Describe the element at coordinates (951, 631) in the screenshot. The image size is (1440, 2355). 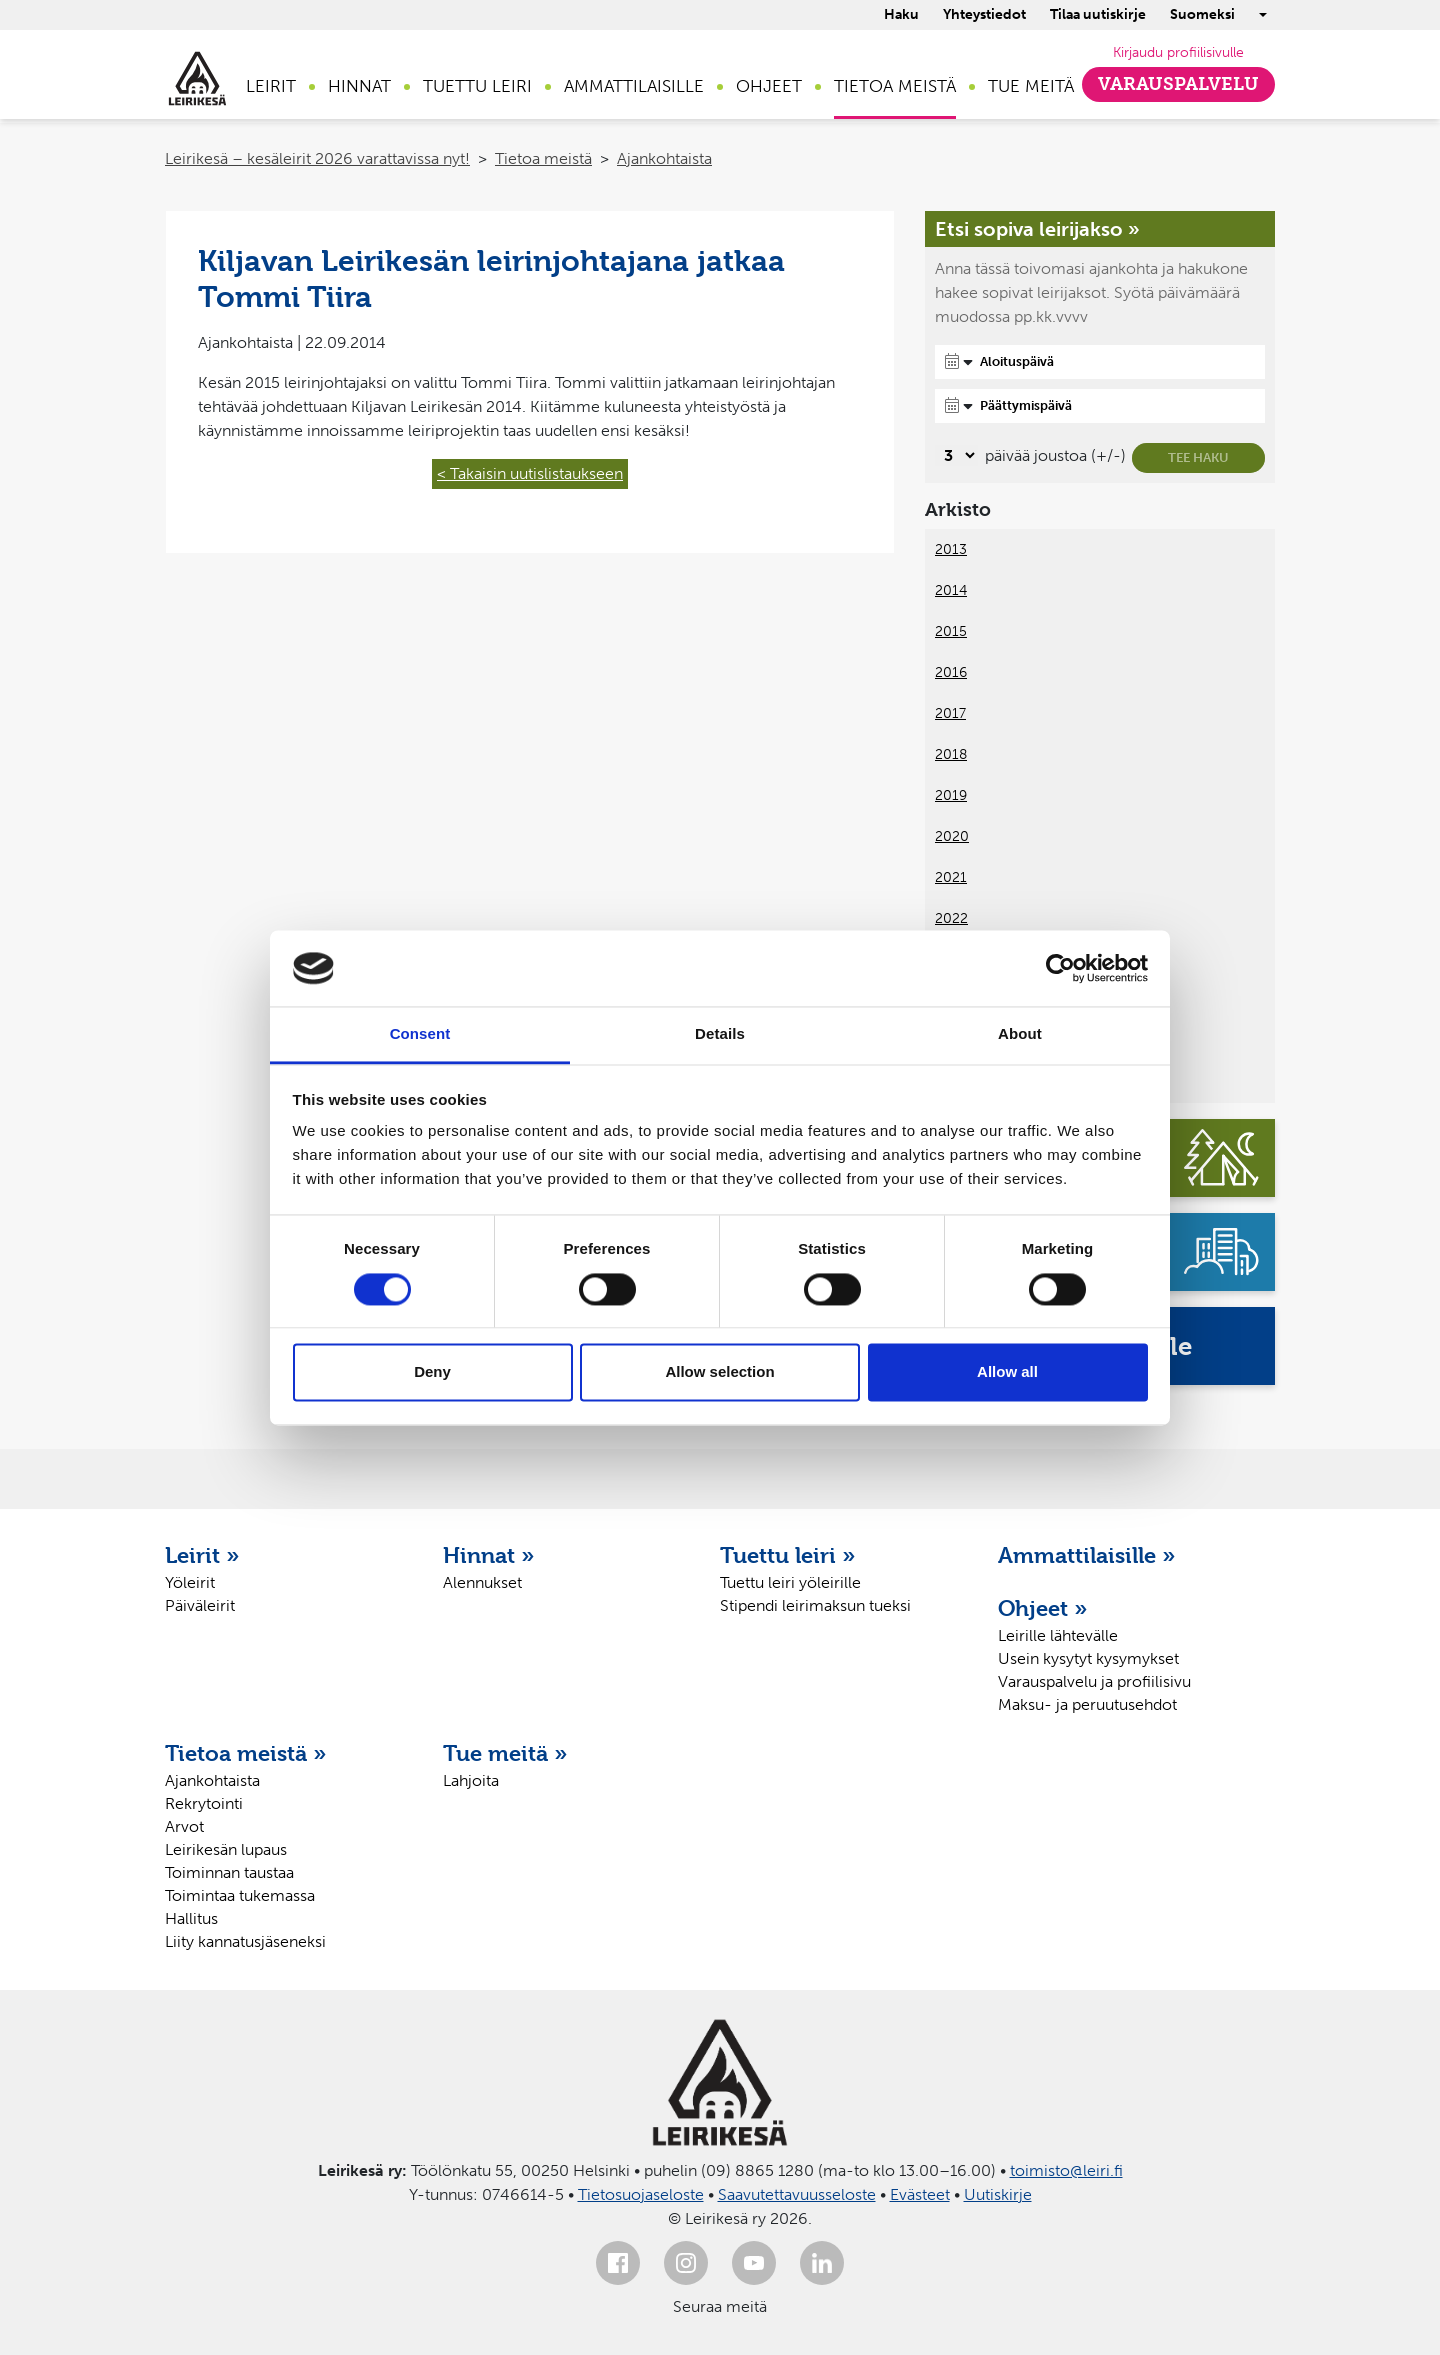
I see `2015` at that location.